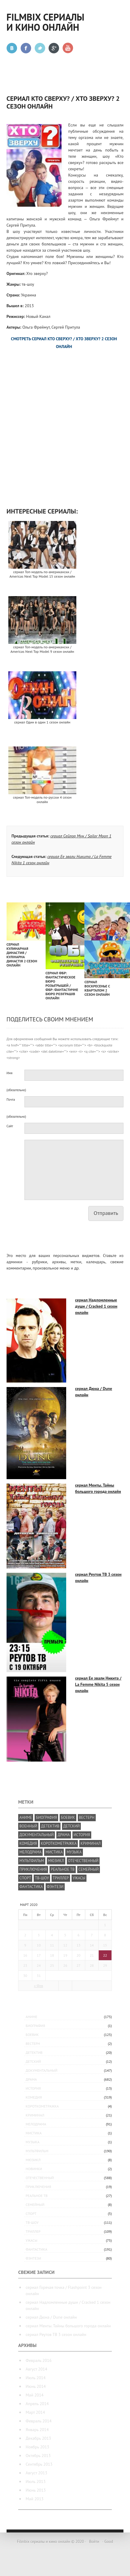  What do you see at coordinates (42, 1878) in the screenshot?
I see `тв-шоу [тв-шоу (224 элемента)]` at bounding box center [42, 1878].